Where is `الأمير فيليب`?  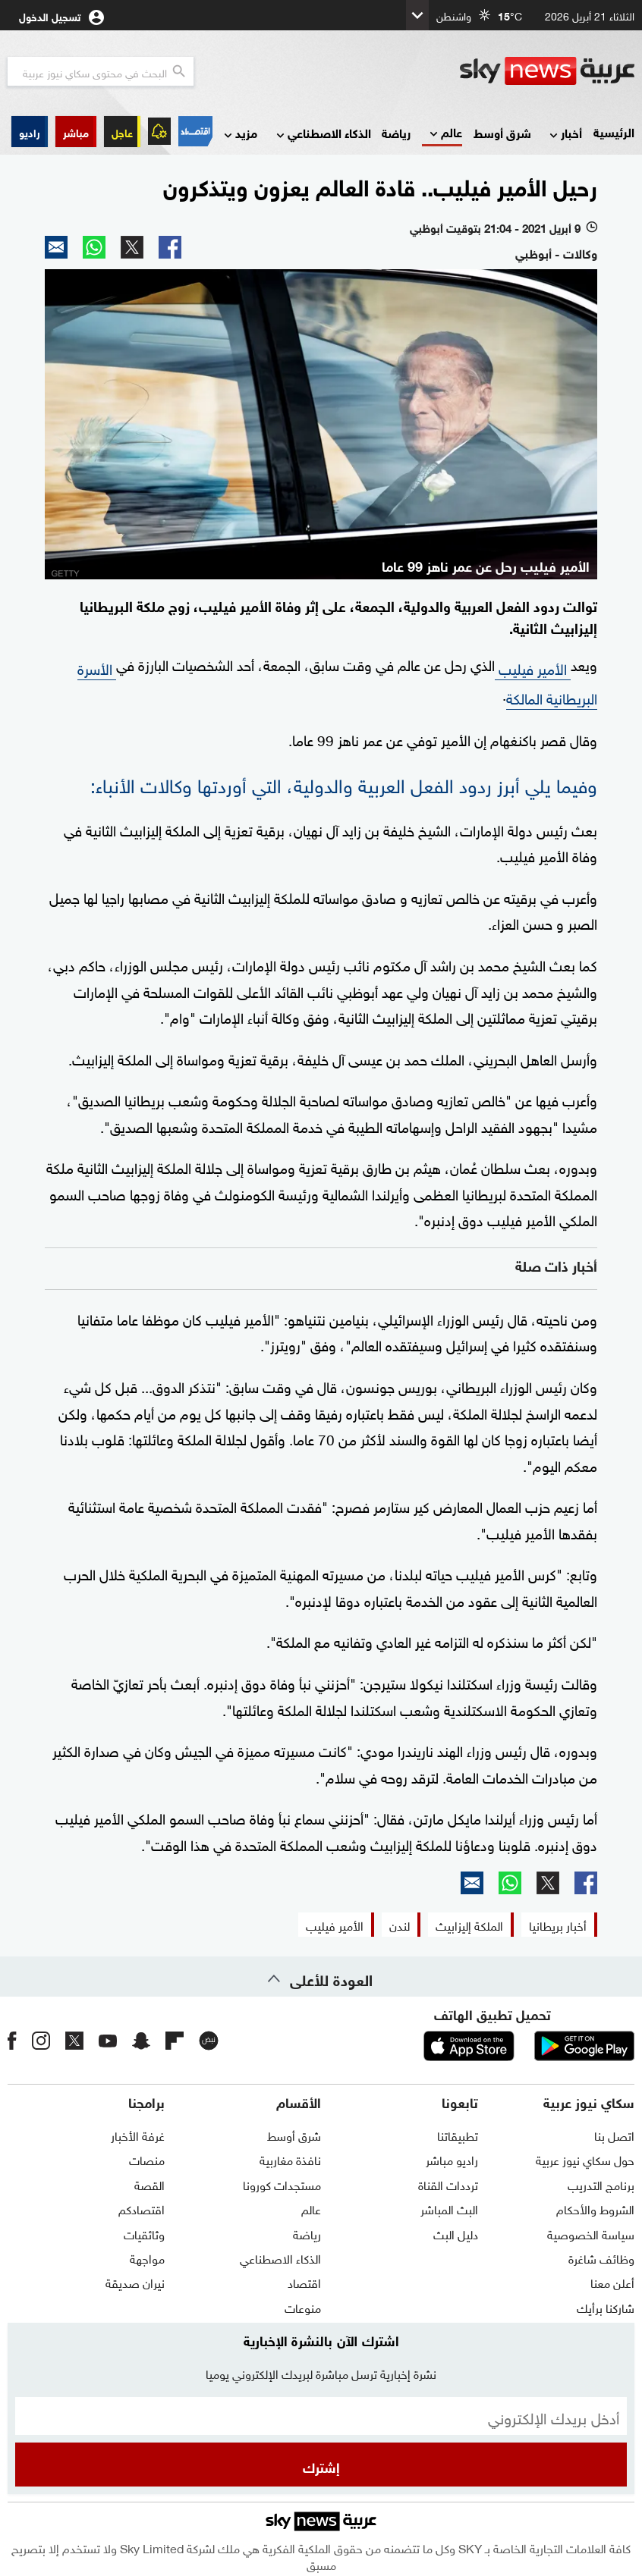
الأمير فيليب is located at coordinates (533, 667).